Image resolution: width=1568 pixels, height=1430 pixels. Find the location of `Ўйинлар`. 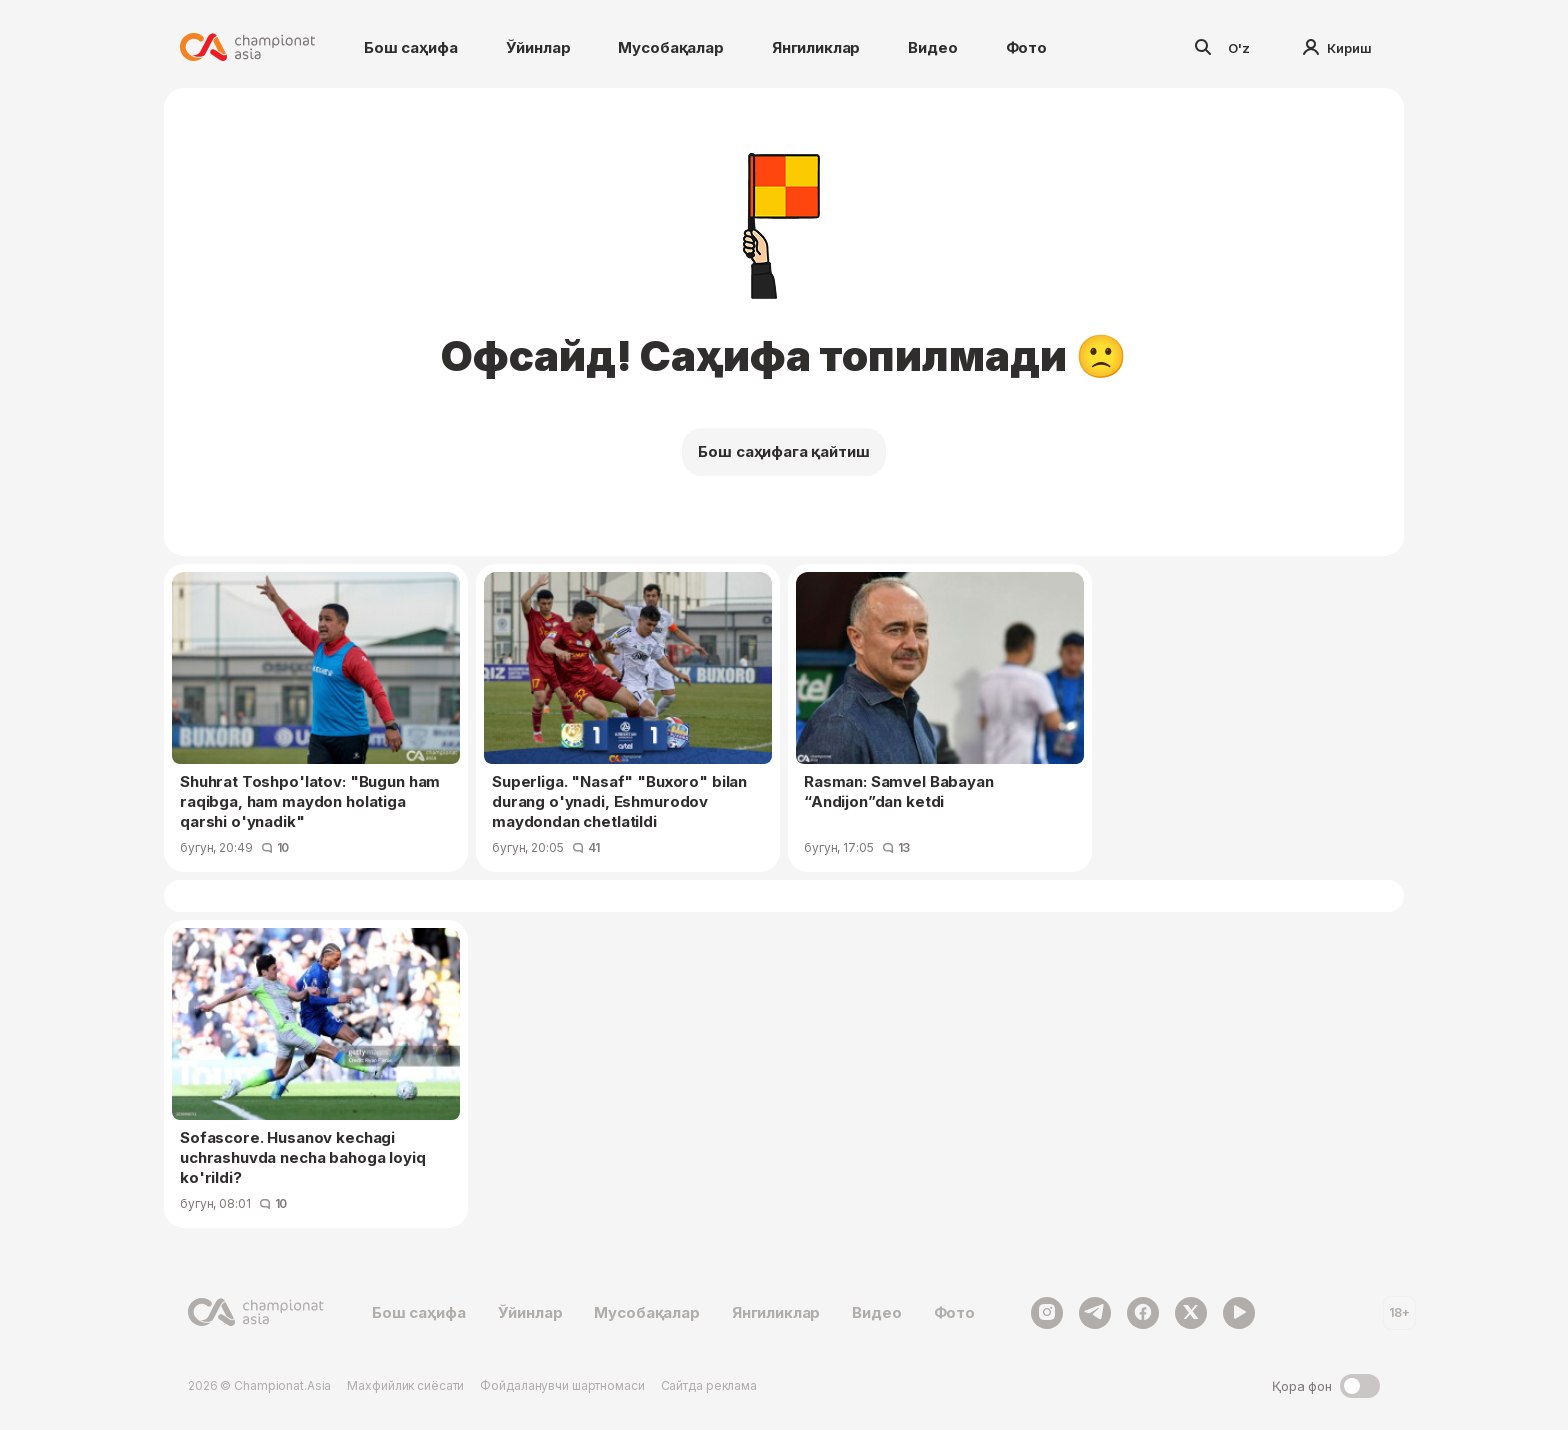

Ўйинлар is located at coordinates (538, 47).